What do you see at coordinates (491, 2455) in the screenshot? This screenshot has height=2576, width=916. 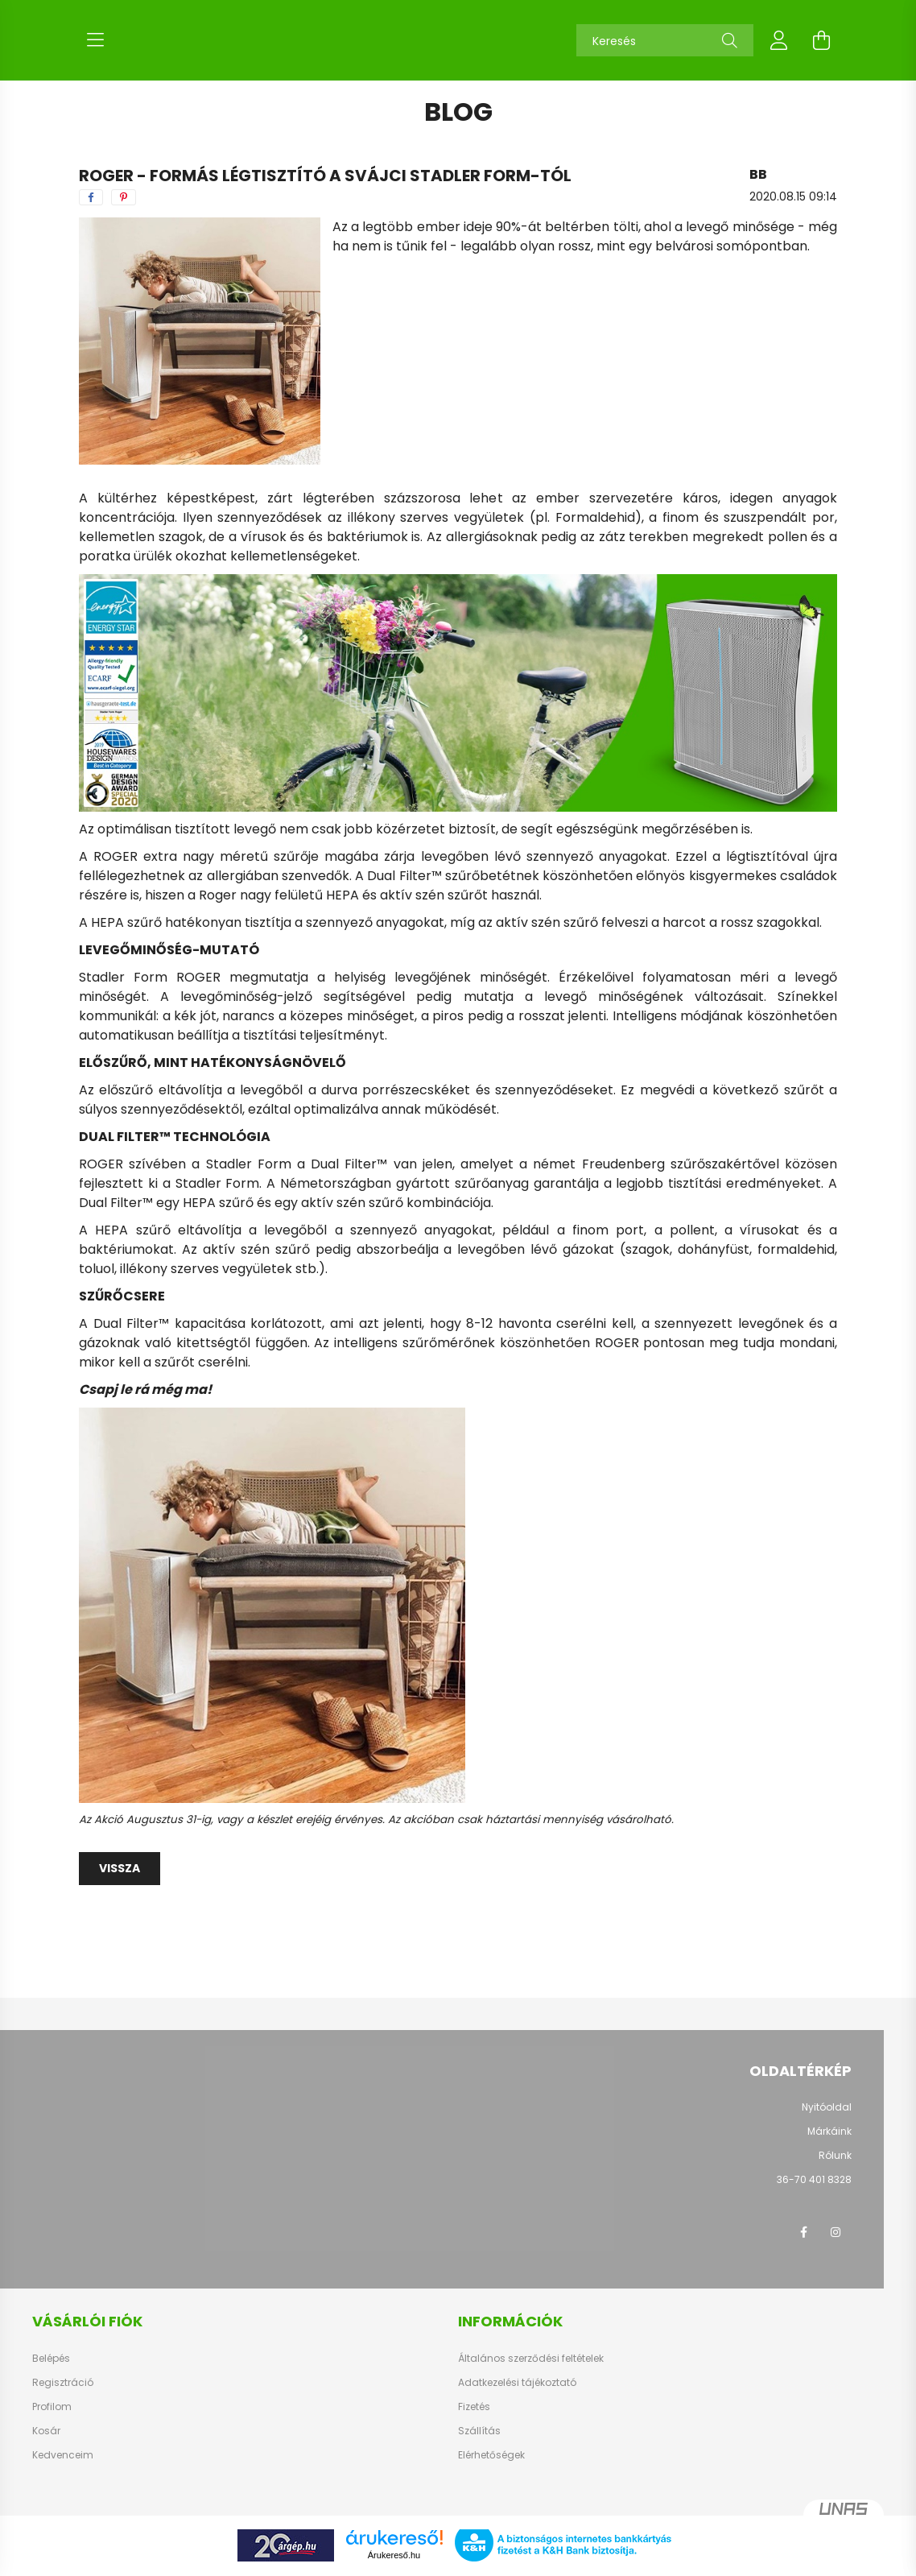 I see `Elérhetőségek` at bounding box center [491, 2455].